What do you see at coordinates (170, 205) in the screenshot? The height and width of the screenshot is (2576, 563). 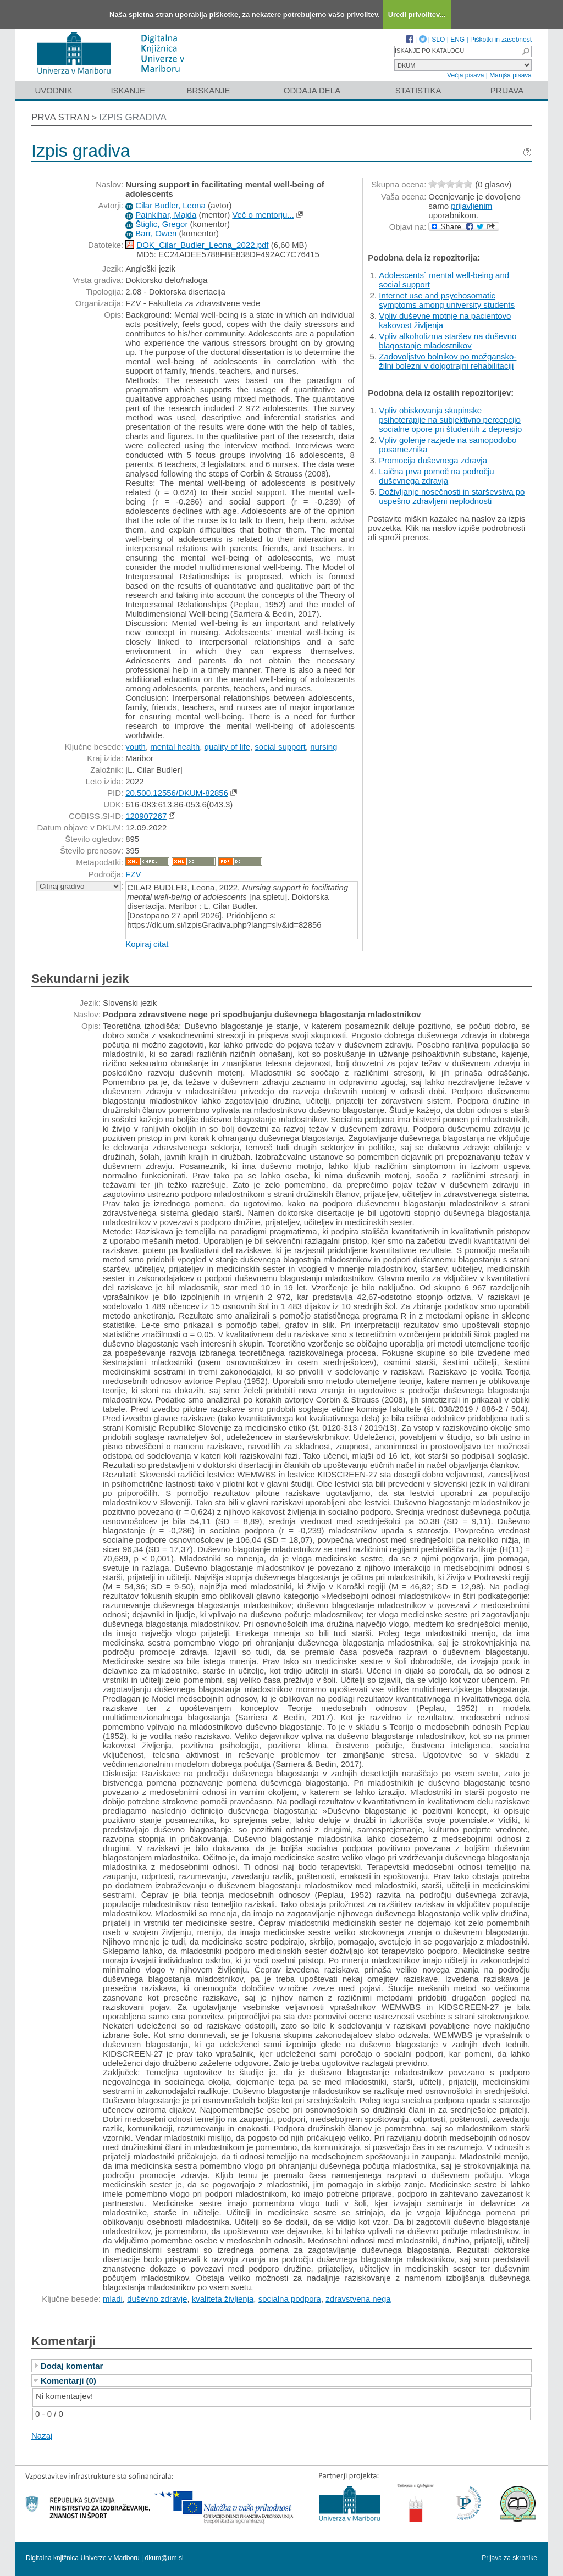 I see `Cilar Budler, Leona` at bounding box center [170, 205].